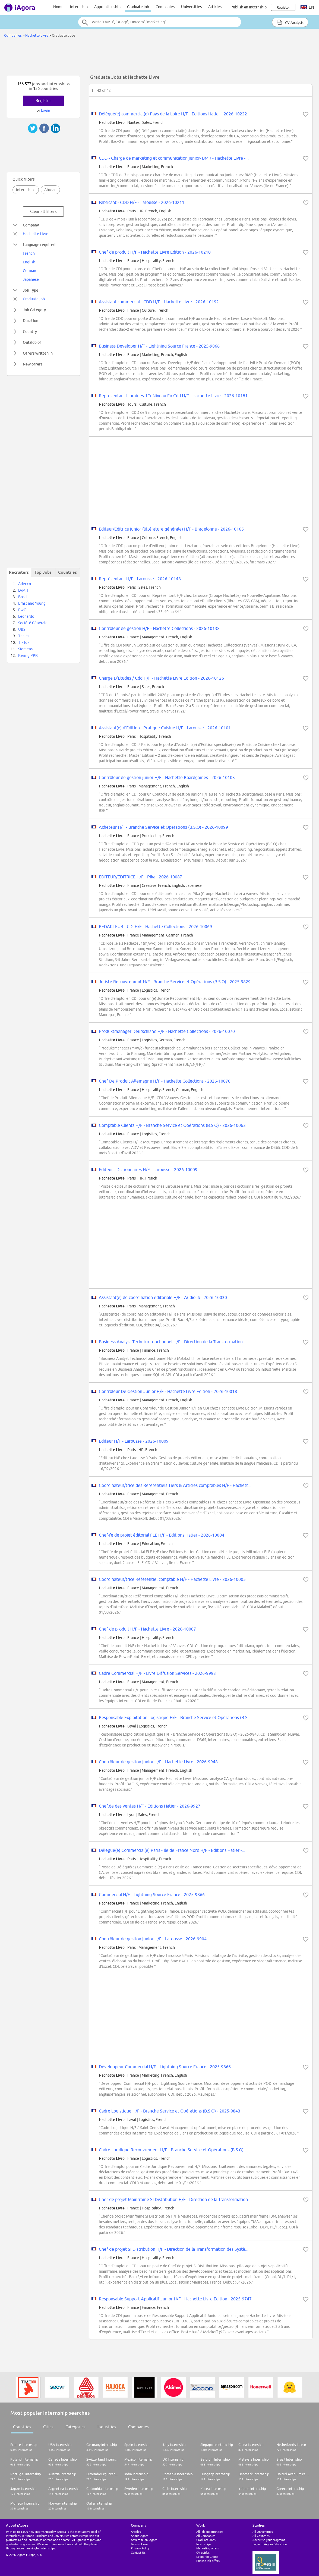 Image resolution: width=319 pixels, height=2576 pixels. Describe the element at coordinates (163, 827) in the screenshot. I see `Acheteur H/F - Branche Service et Opérations (B.S.O) - 2026-10099` at that location.